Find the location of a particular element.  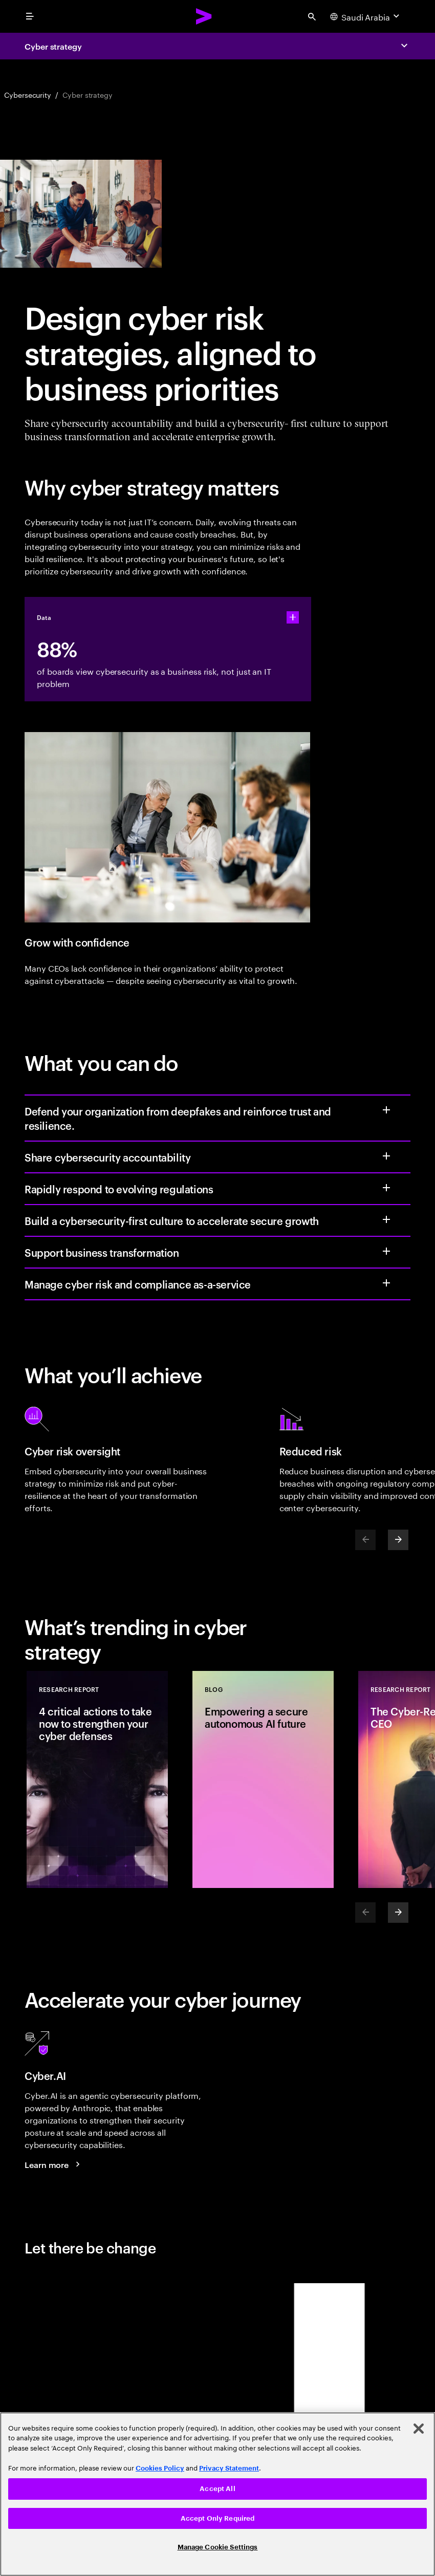

Accept Only Required is located at coordinates (218, 2518).